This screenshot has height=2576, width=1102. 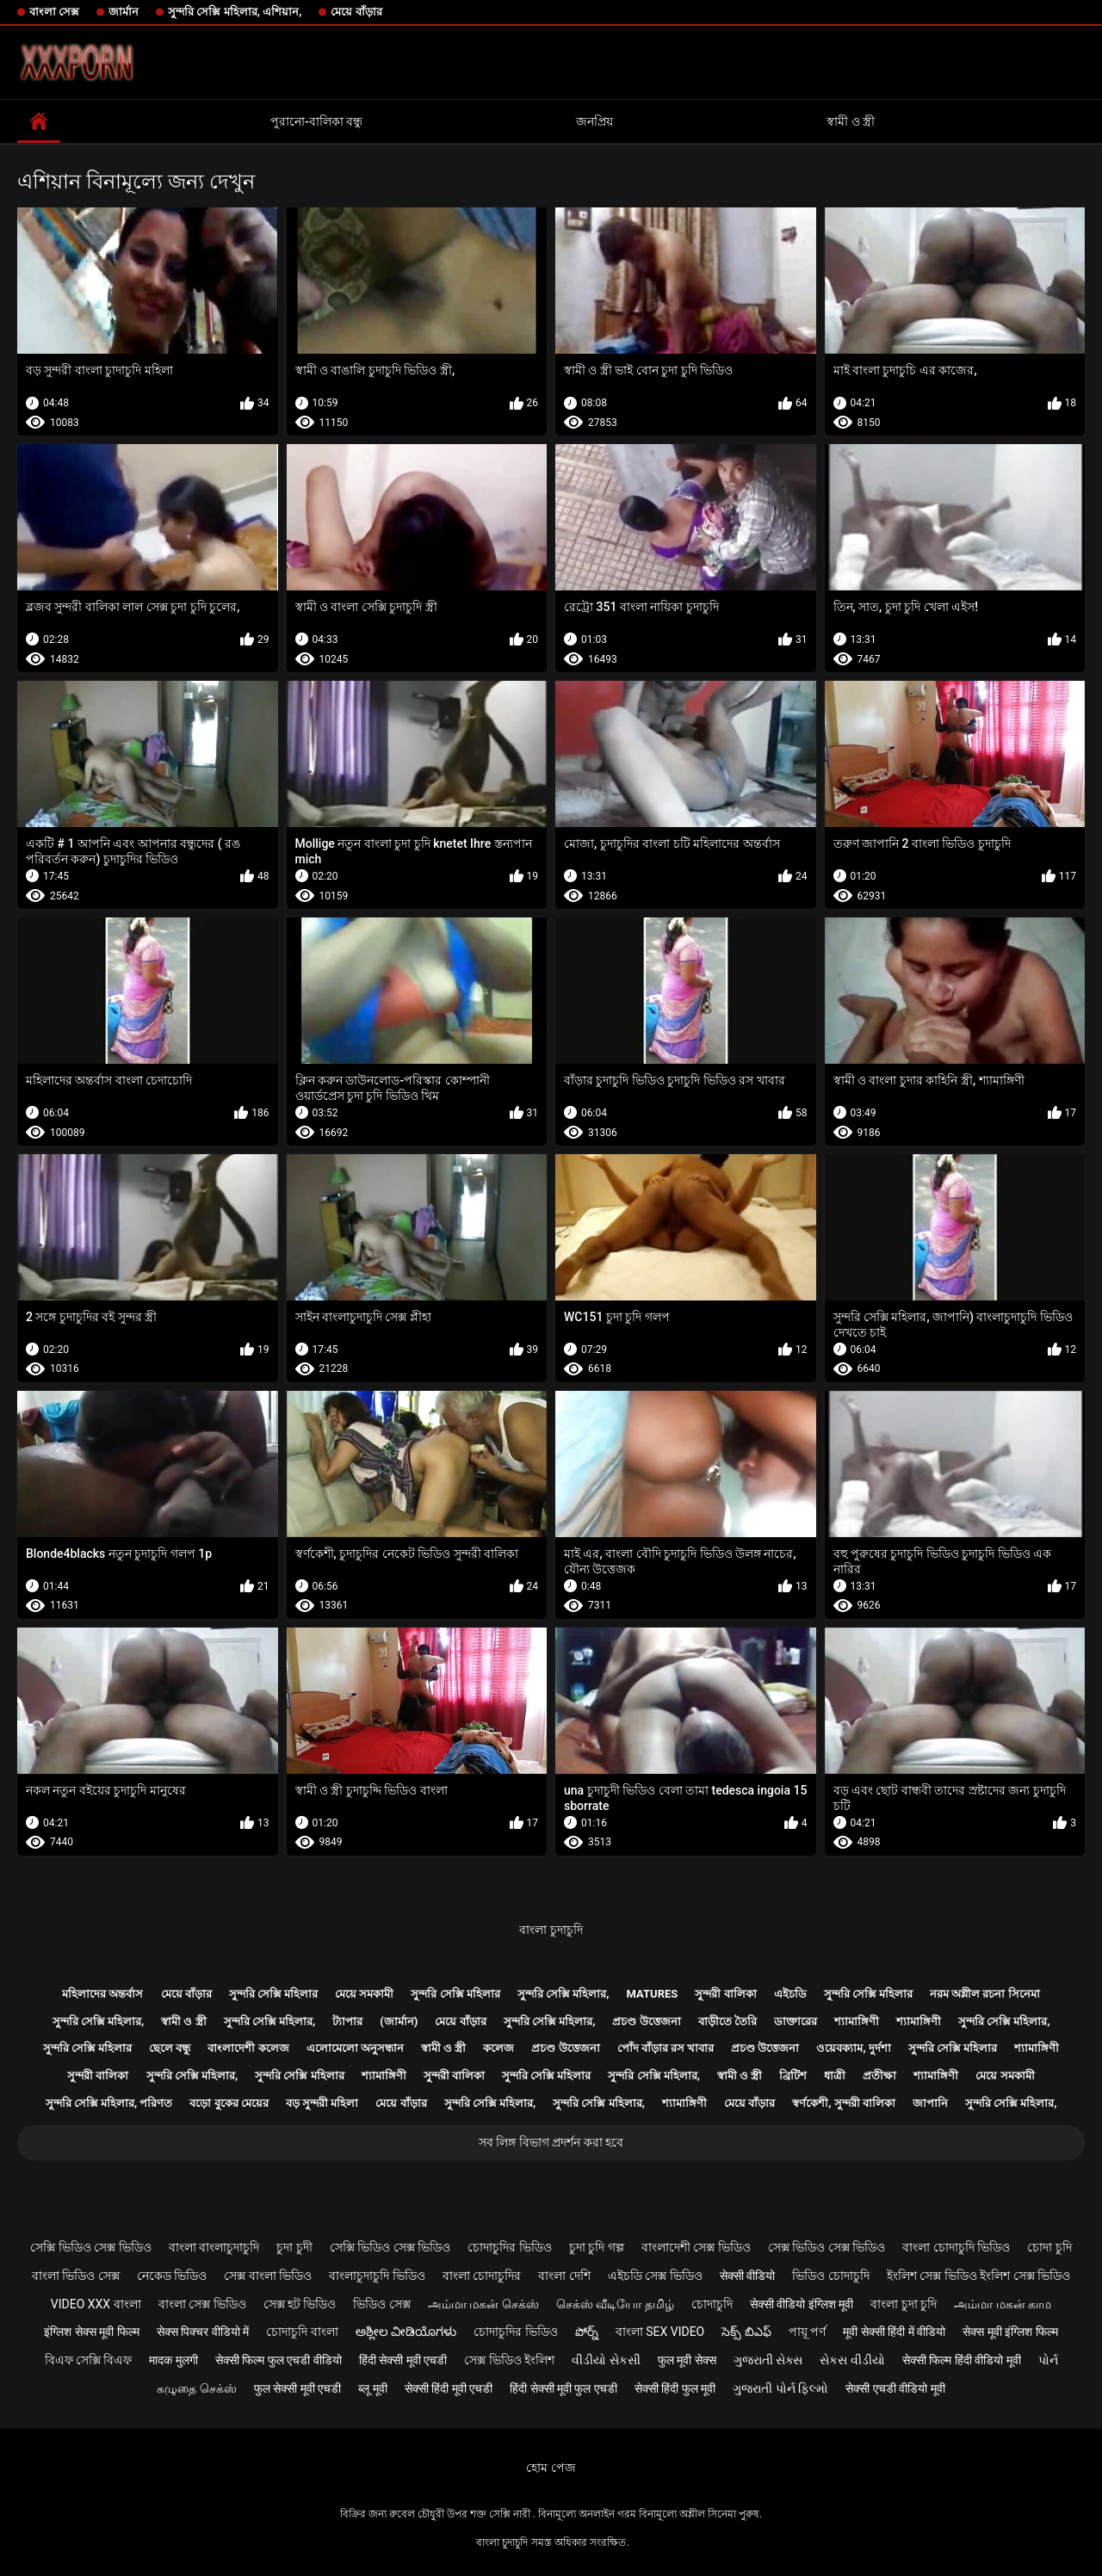 I want to click on জাপানি, so click(x=930, y=2103).